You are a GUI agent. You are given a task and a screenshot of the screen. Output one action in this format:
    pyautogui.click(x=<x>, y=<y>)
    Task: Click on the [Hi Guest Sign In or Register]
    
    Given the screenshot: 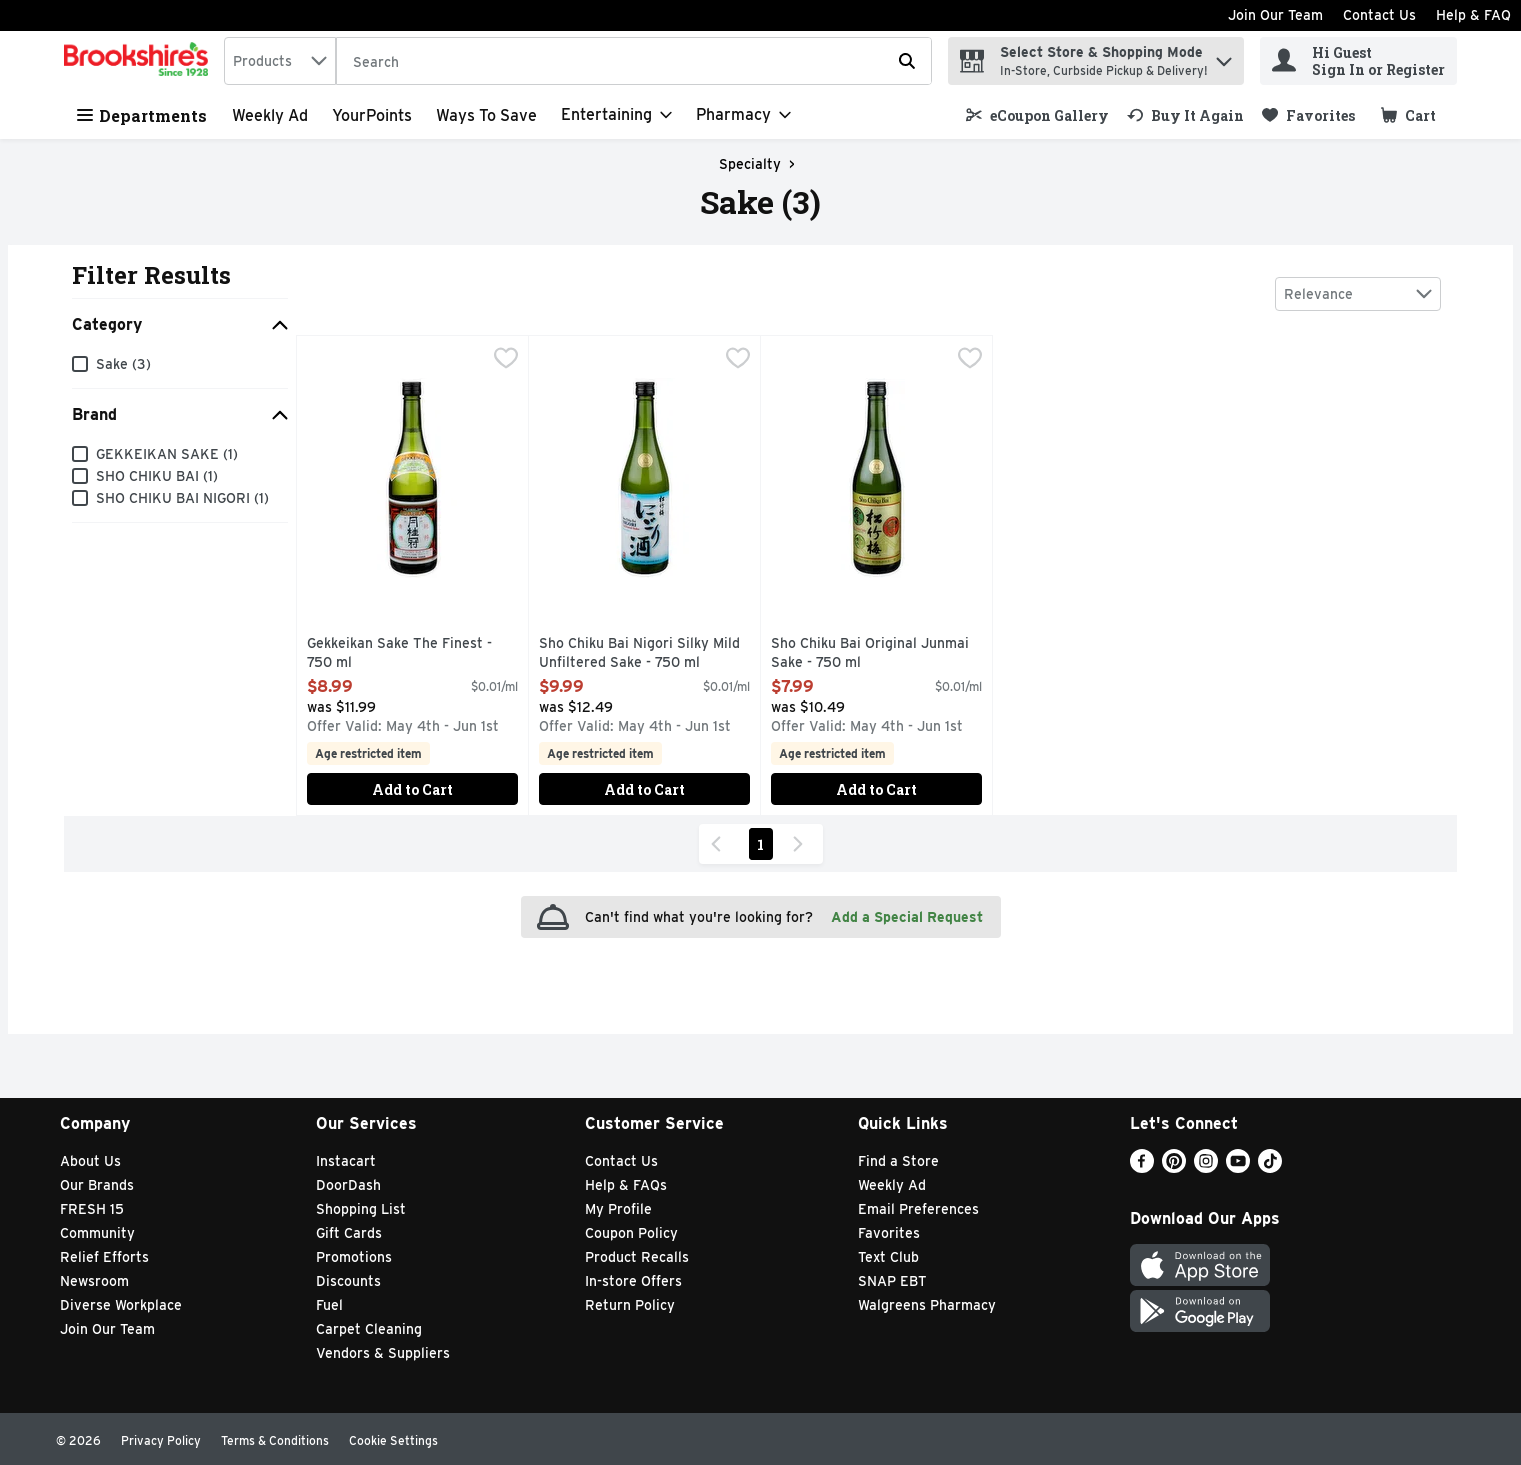 What is the action you would take?
    pyautogui.click(x=1358, y=61)
    